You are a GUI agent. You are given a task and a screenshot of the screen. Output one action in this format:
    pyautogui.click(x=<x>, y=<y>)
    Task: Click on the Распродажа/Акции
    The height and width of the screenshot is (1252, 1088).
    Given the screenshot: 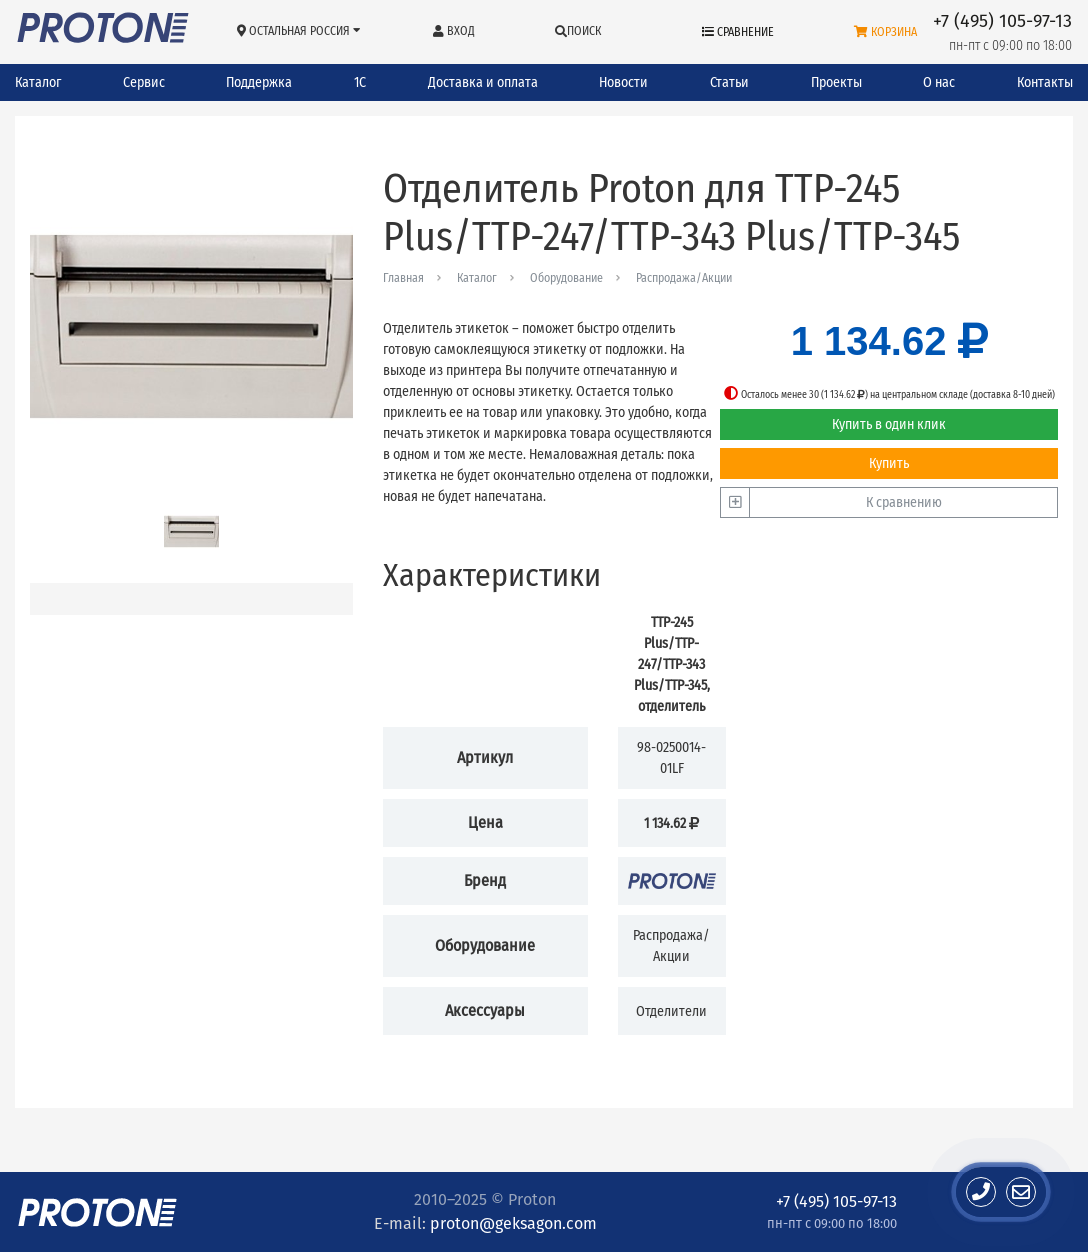 What is the action you would take?
    pyautogui.click(x=684, y=278)
    